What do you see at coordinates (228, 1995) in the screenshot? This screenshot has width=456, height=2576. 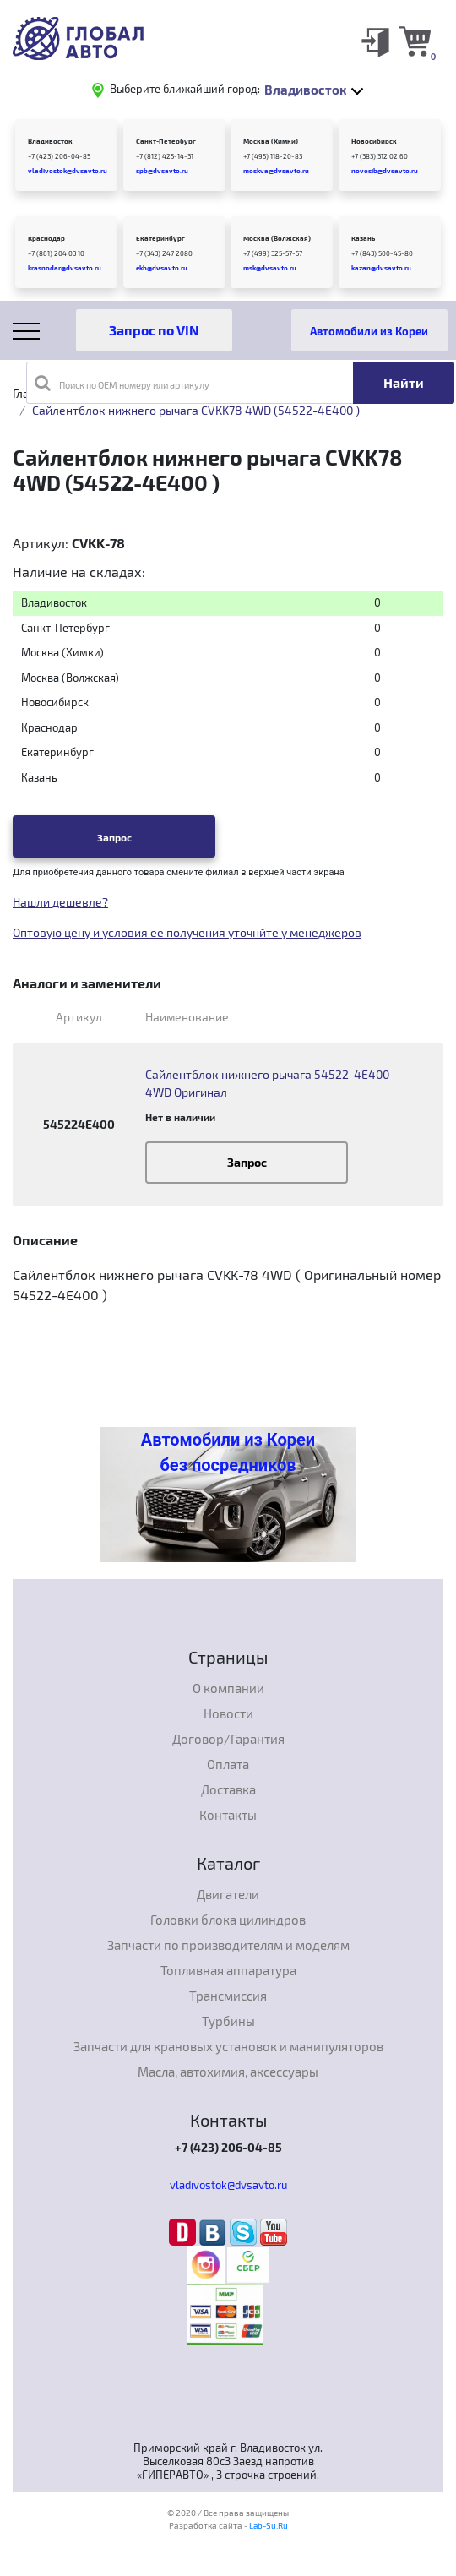 I see `Трансмиссия` at bounding box center [228, 1995].